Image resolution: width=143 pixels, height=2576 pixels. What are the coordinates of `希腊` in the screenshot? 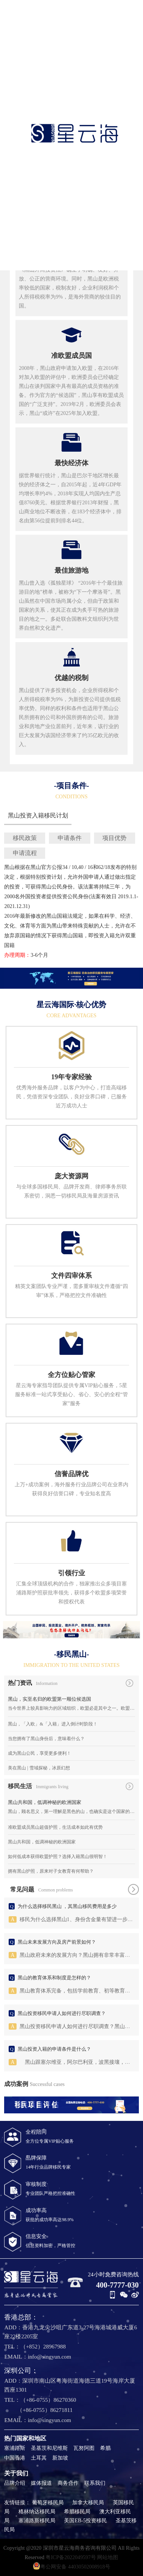 It's located at (105, 2448).